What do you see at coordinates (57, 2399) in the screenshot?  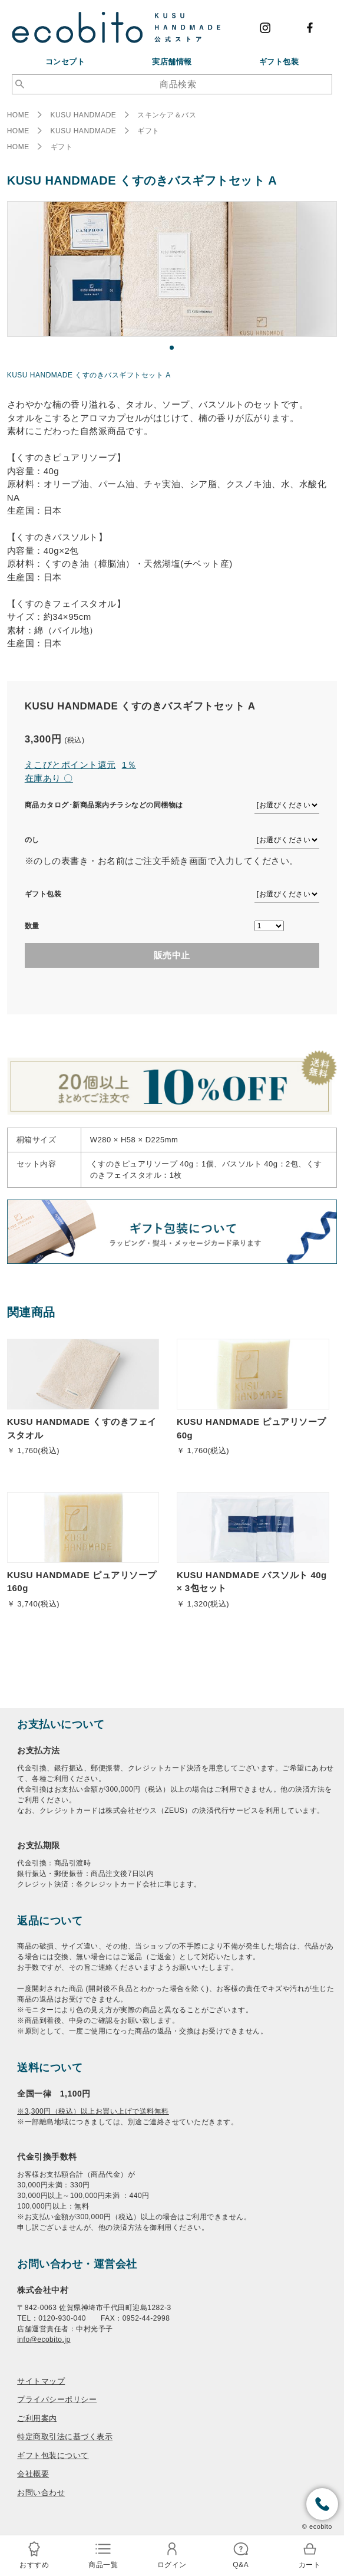 I see `プライバシーポリシー` at bounding box center [57, 2399].